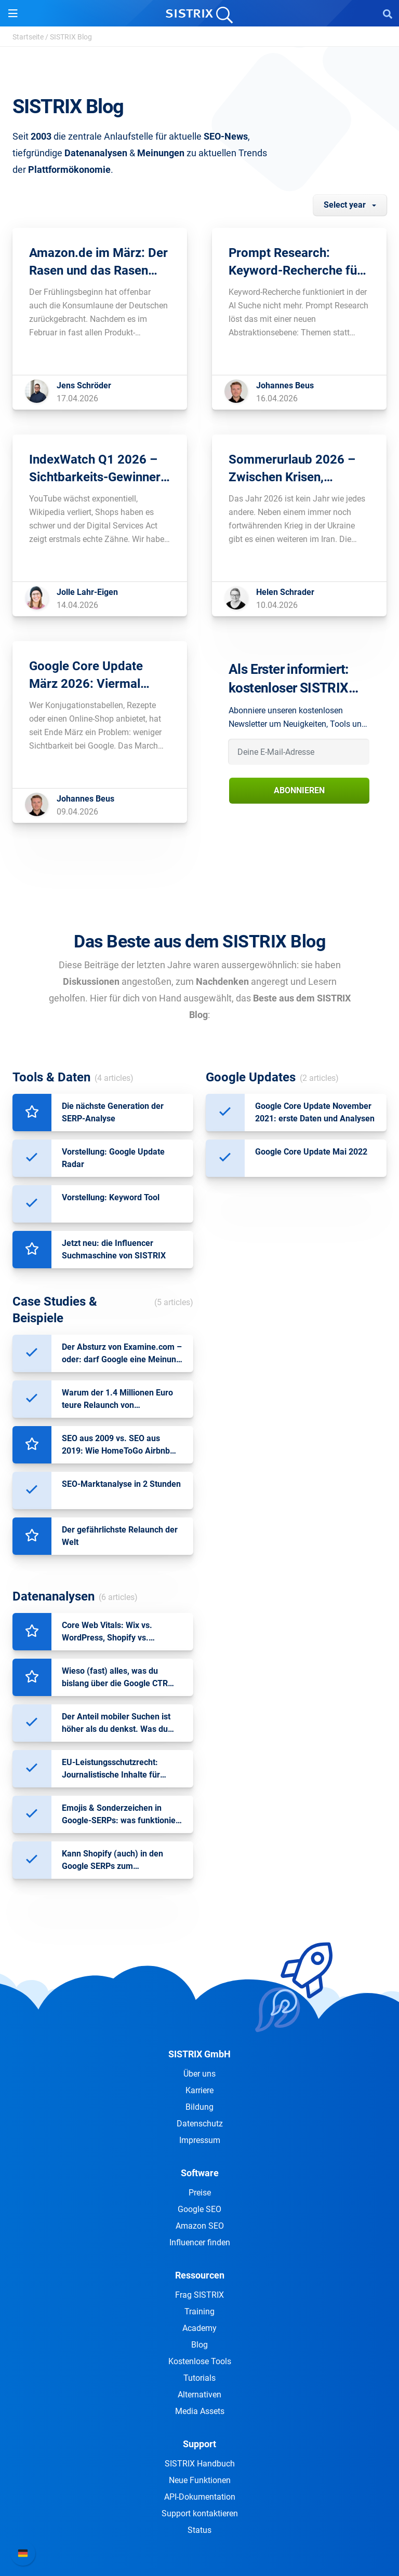 The height and width of the screenshot is (2576, 399). What do you see at coordinates (199, 2311) in the screenshot?
I see `Training` at bounding box center [199, 2311].